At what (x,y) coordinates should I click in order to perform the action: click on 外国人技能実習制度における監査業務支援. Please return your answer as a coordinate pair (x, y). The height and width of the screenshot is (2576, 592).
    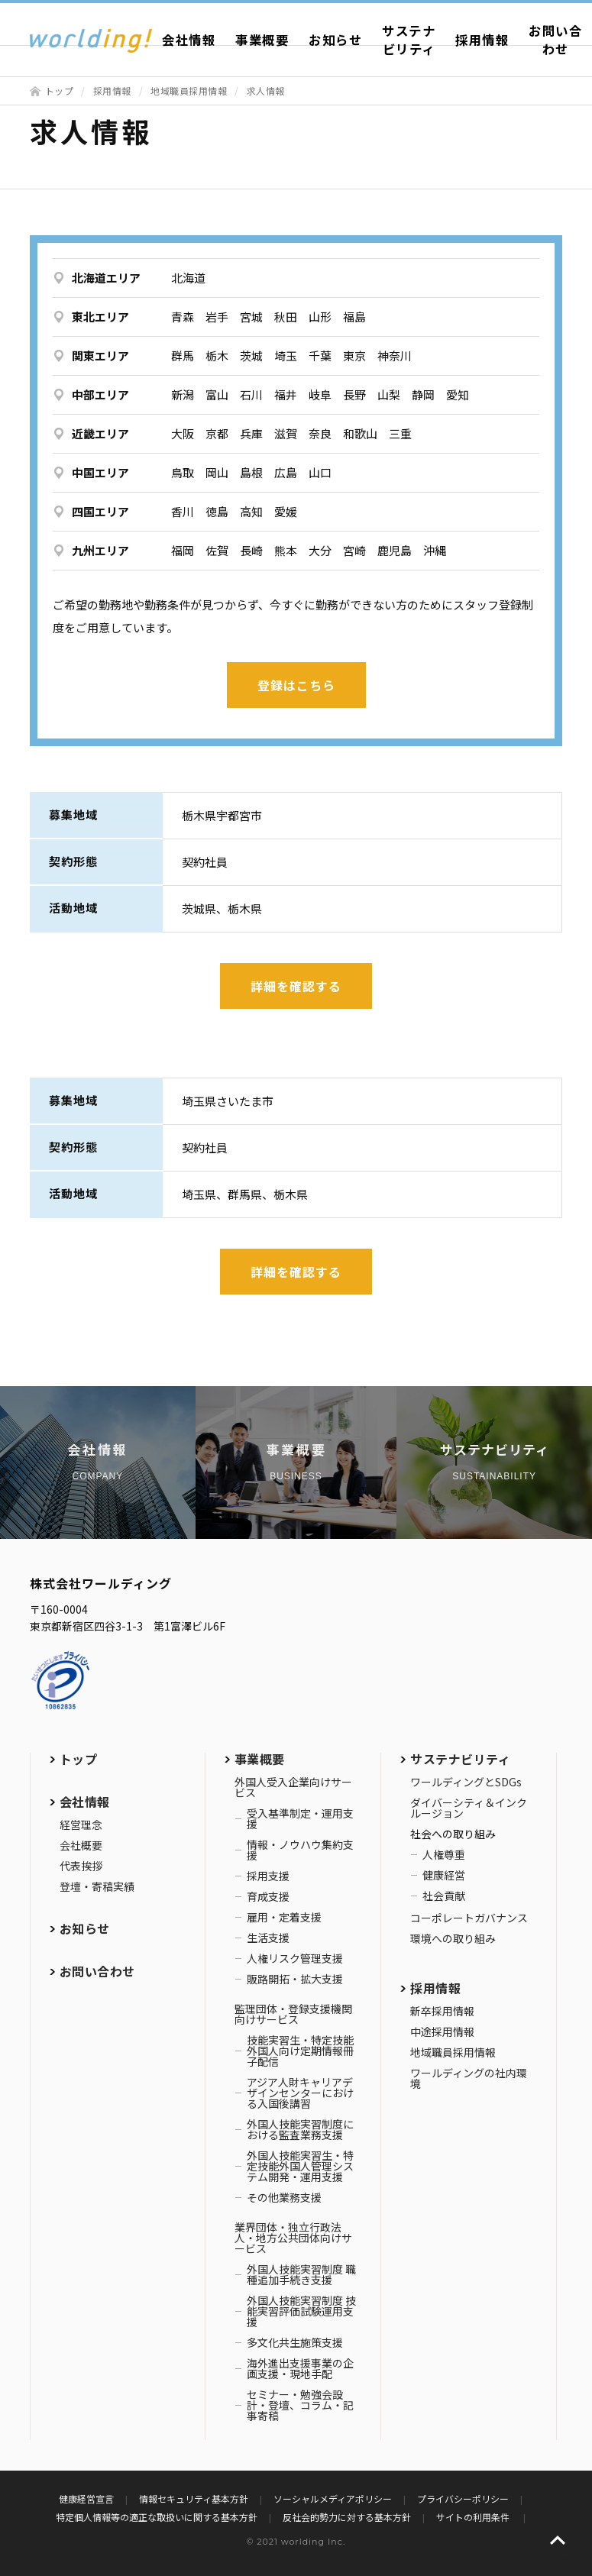
    Looking at the image, I should click on (300, 2129).